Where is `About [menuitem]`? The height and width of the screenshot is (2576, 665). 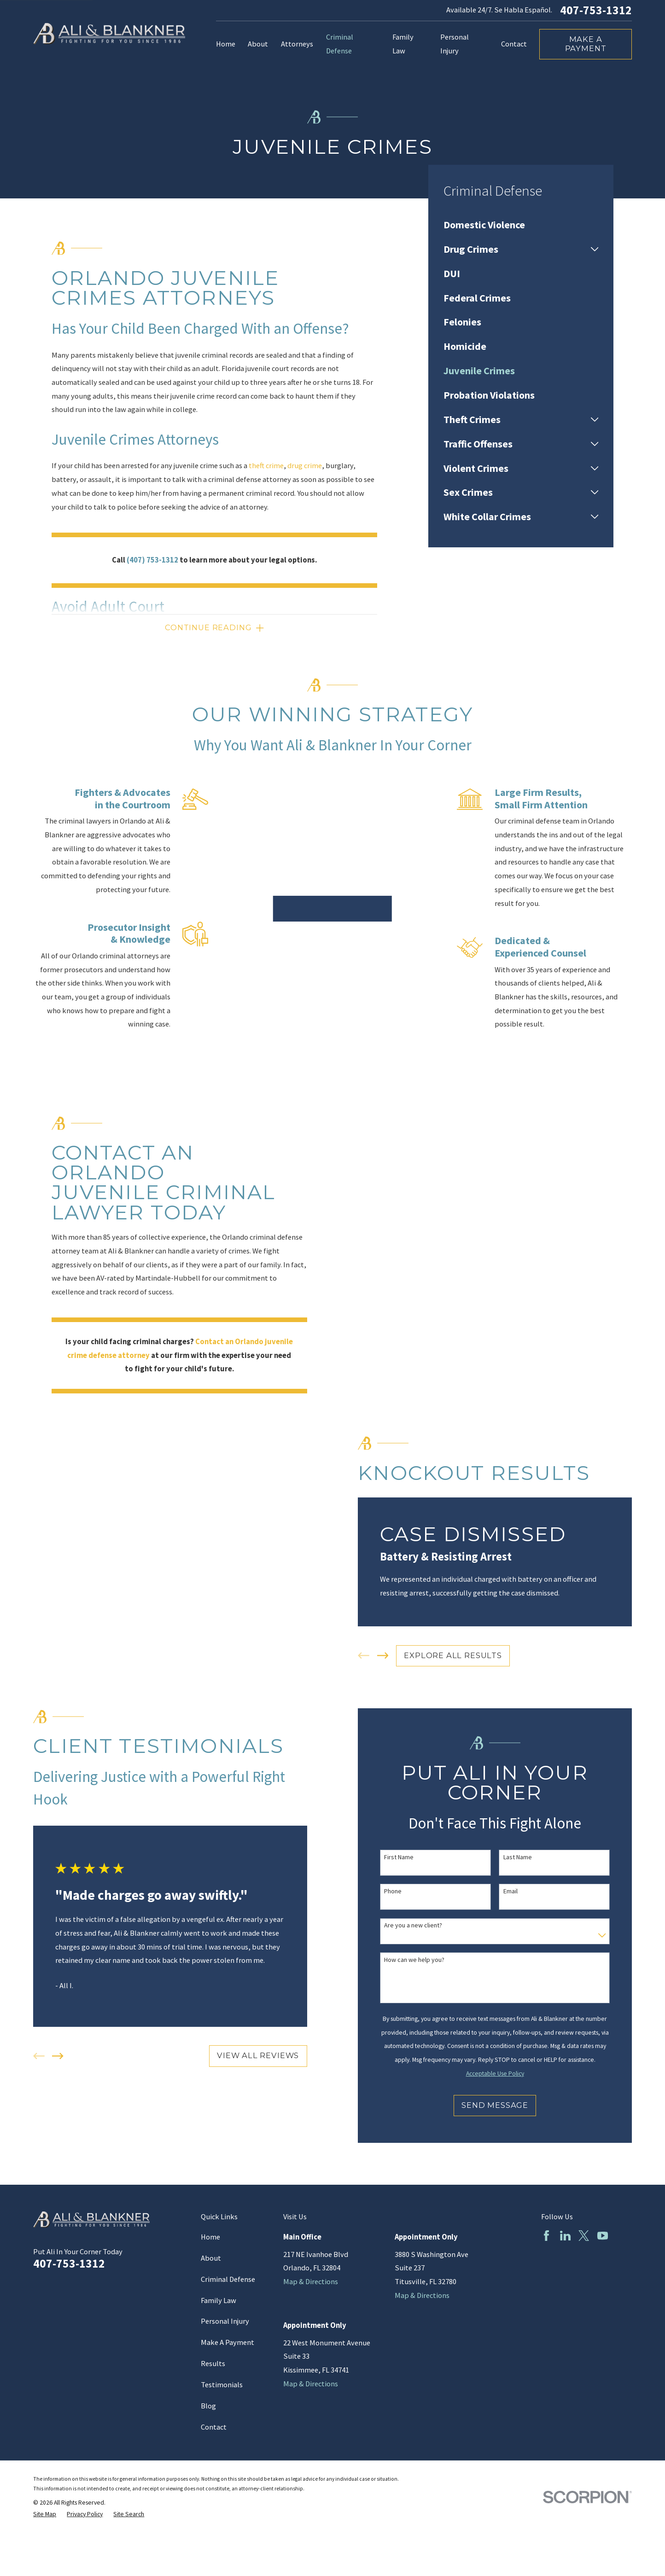
About [menuitem] is located at coordinates (258, 44).